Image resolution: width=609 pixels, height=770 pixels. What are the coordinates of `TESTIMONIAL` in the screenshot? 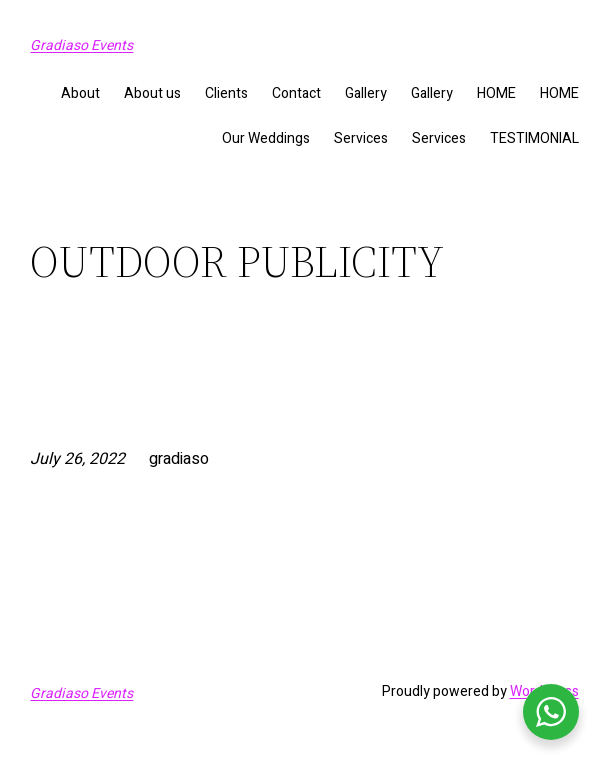 It's located at (534, 138).